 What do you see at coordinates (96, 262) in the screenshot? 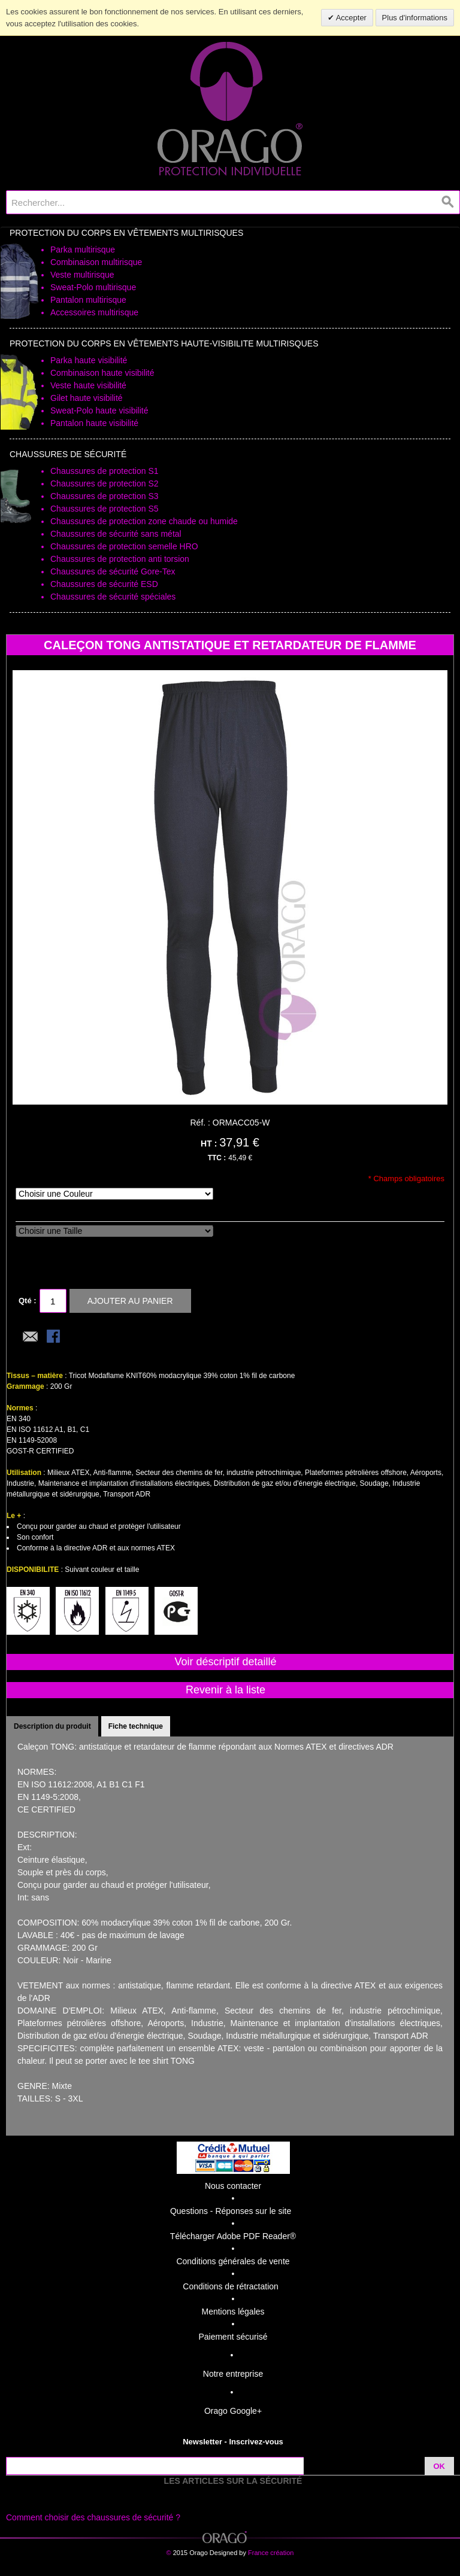
I see `Combinaison multirisque` at bounding box center [96, 262].